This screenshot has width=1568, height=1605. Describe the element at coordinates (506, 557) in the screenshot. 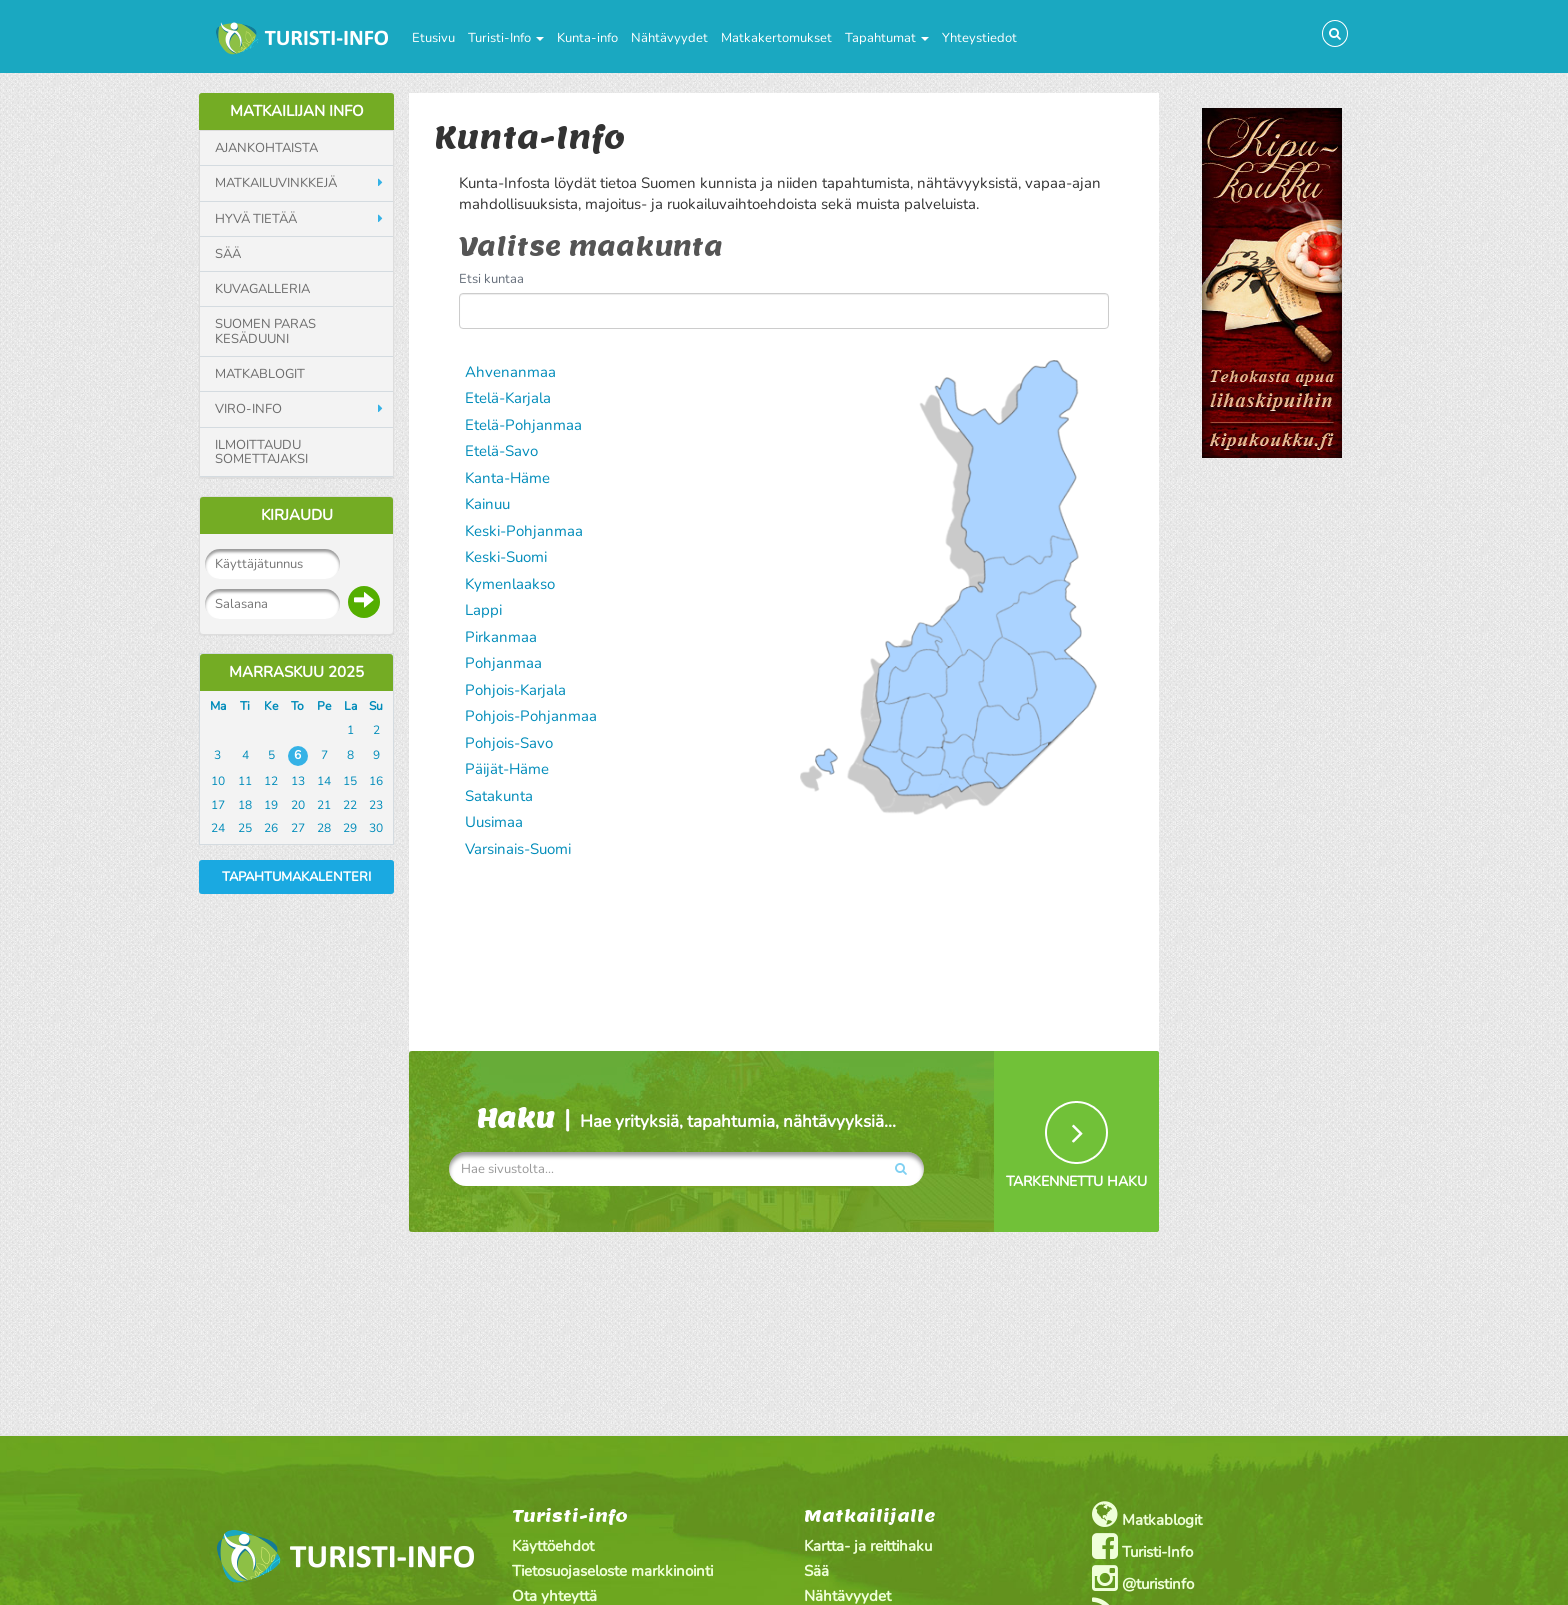

I see `Keski-Suomi` at that location.